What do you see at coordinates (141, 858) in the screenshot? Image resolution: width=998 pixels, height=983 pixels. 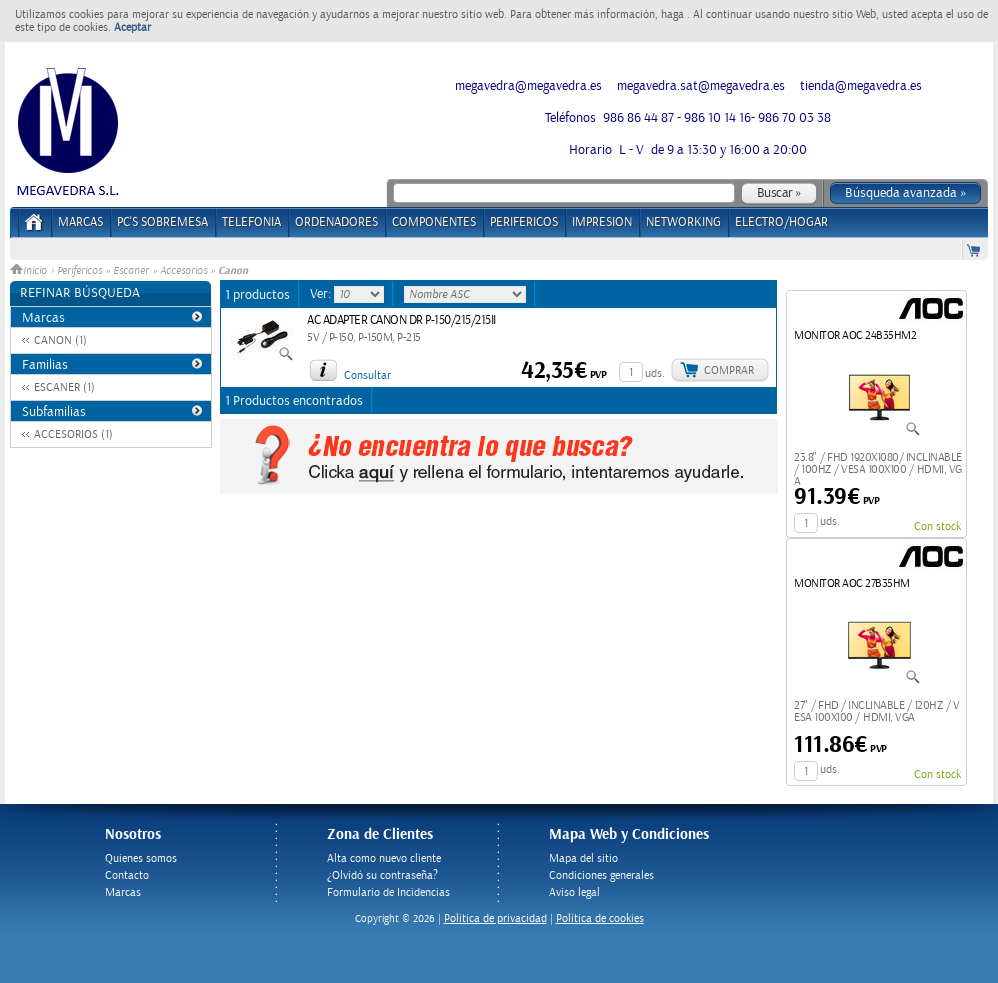 I see `Quienes somos` at bounding box center [141, 858].